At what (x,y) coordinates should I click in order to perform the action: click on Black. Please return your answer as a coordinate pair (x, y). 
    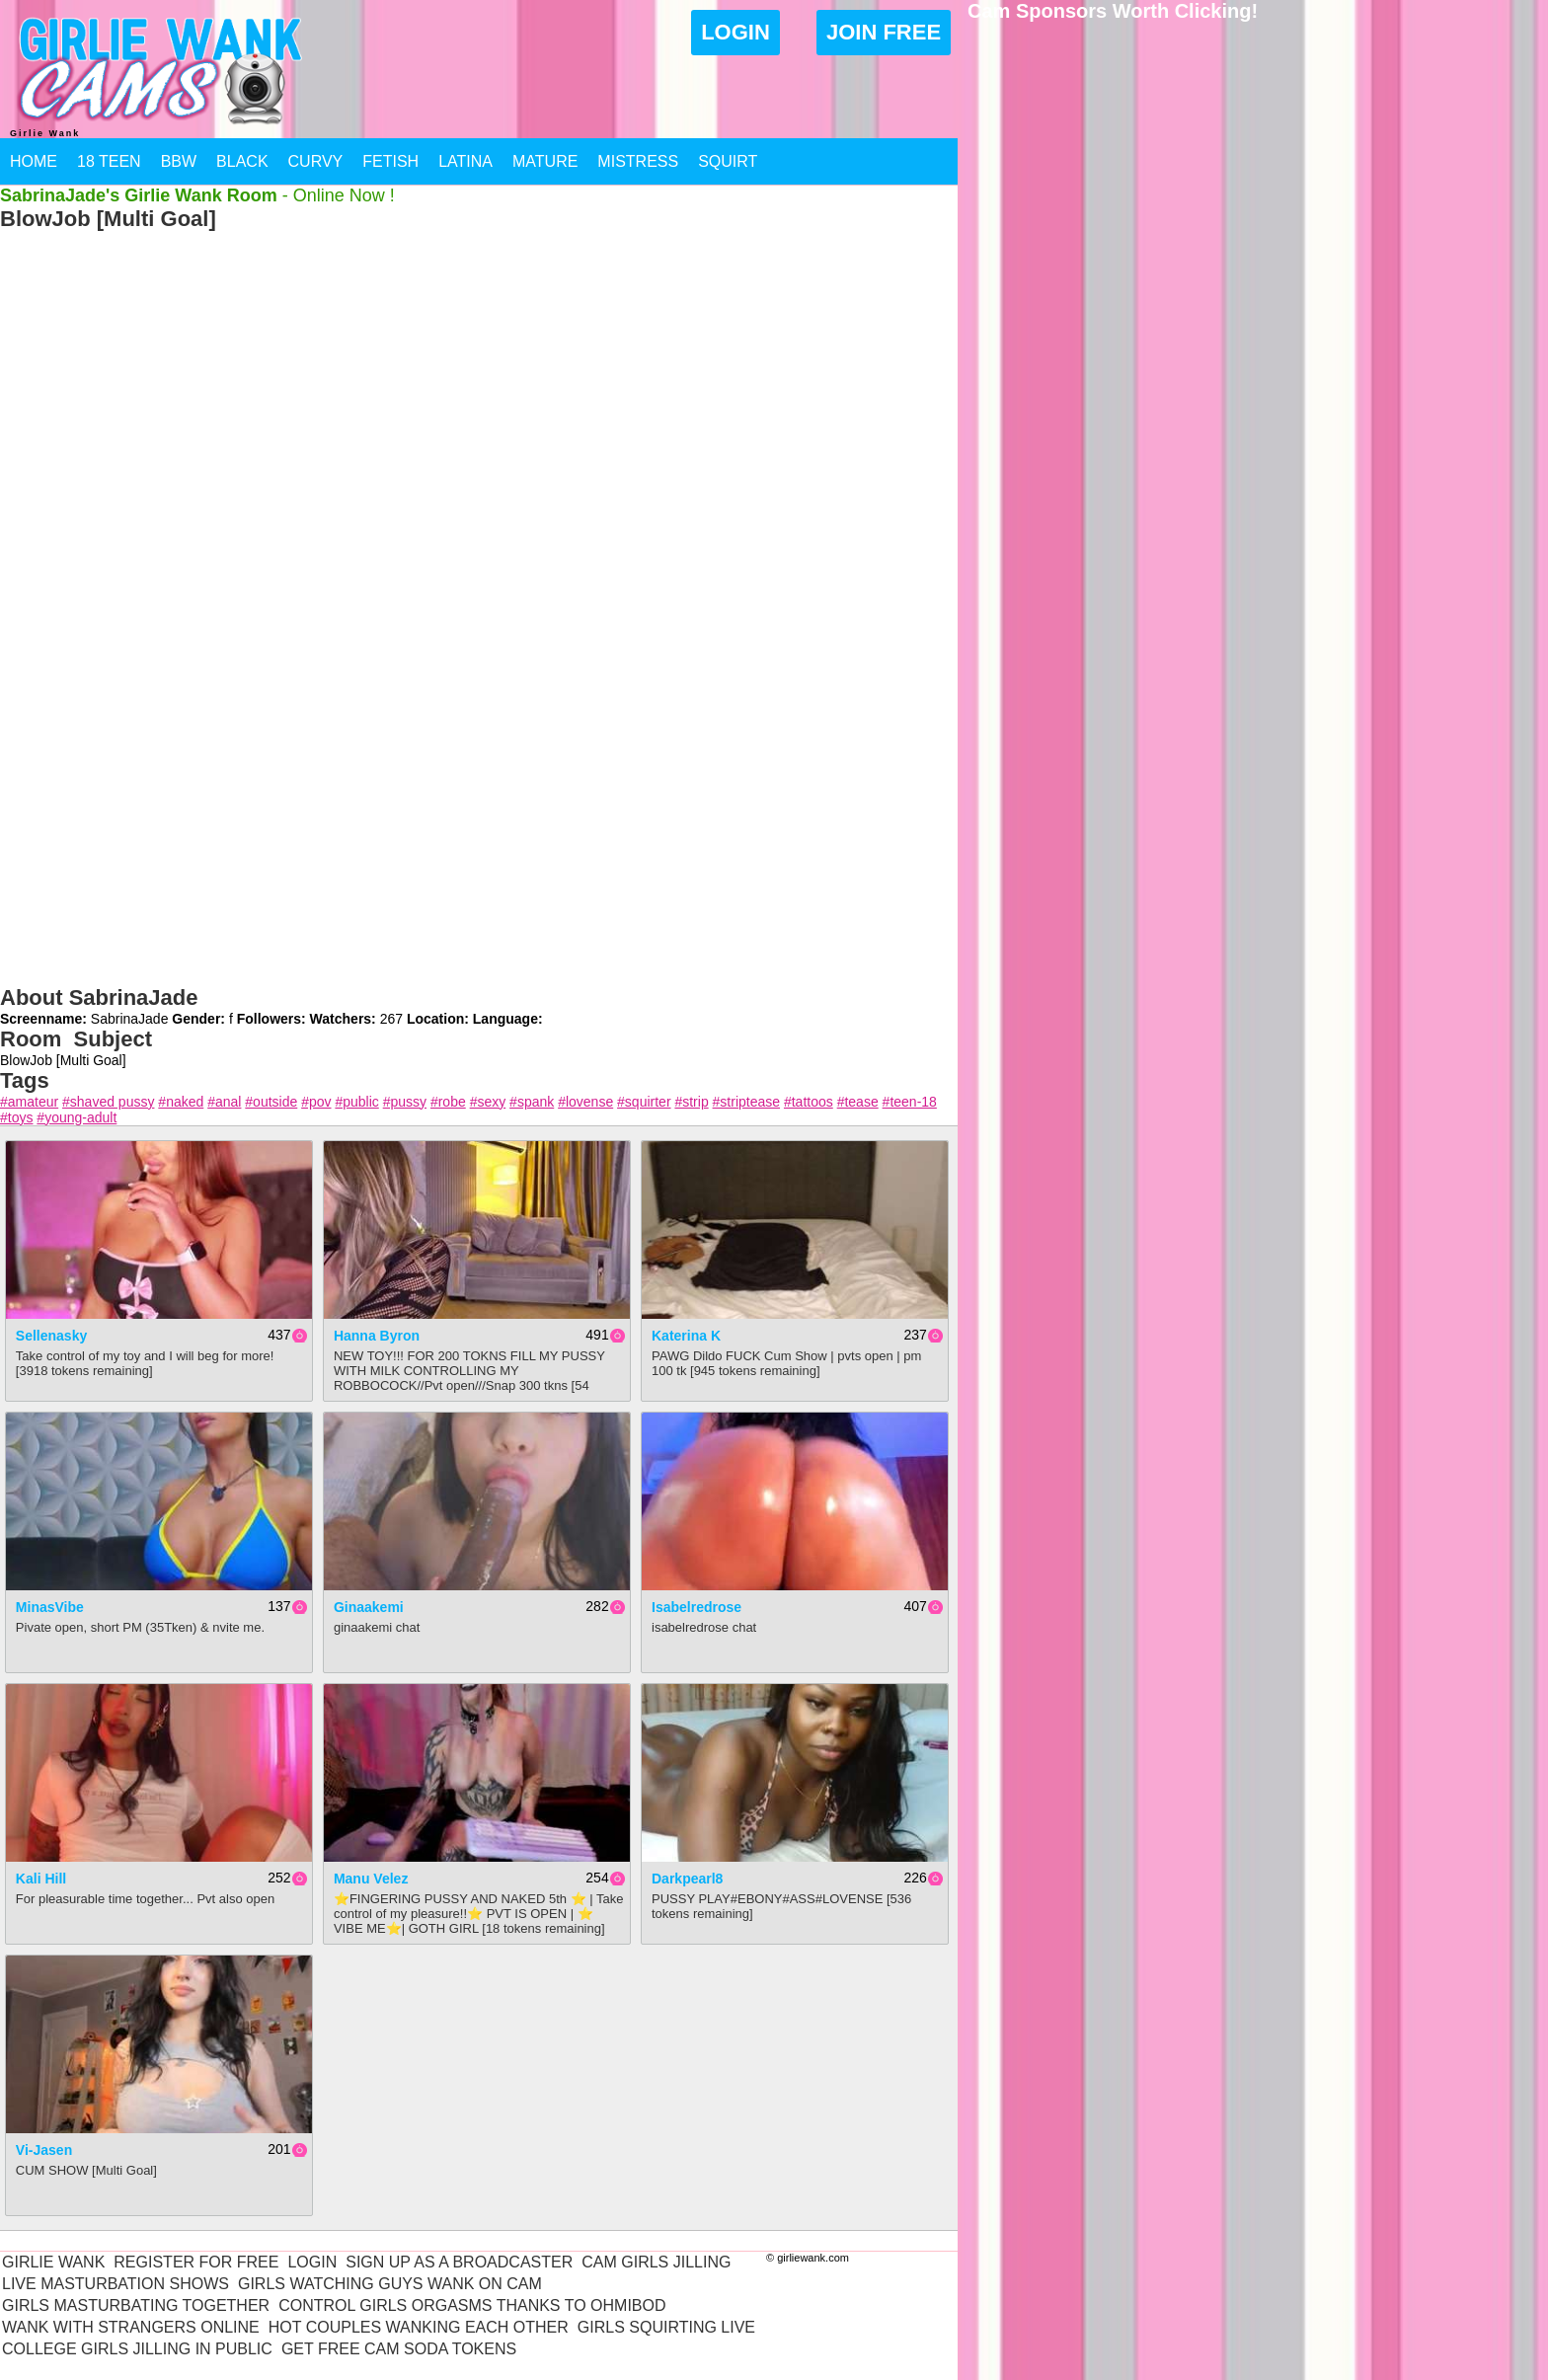
    Looking at the image, I should click on (242, 161).